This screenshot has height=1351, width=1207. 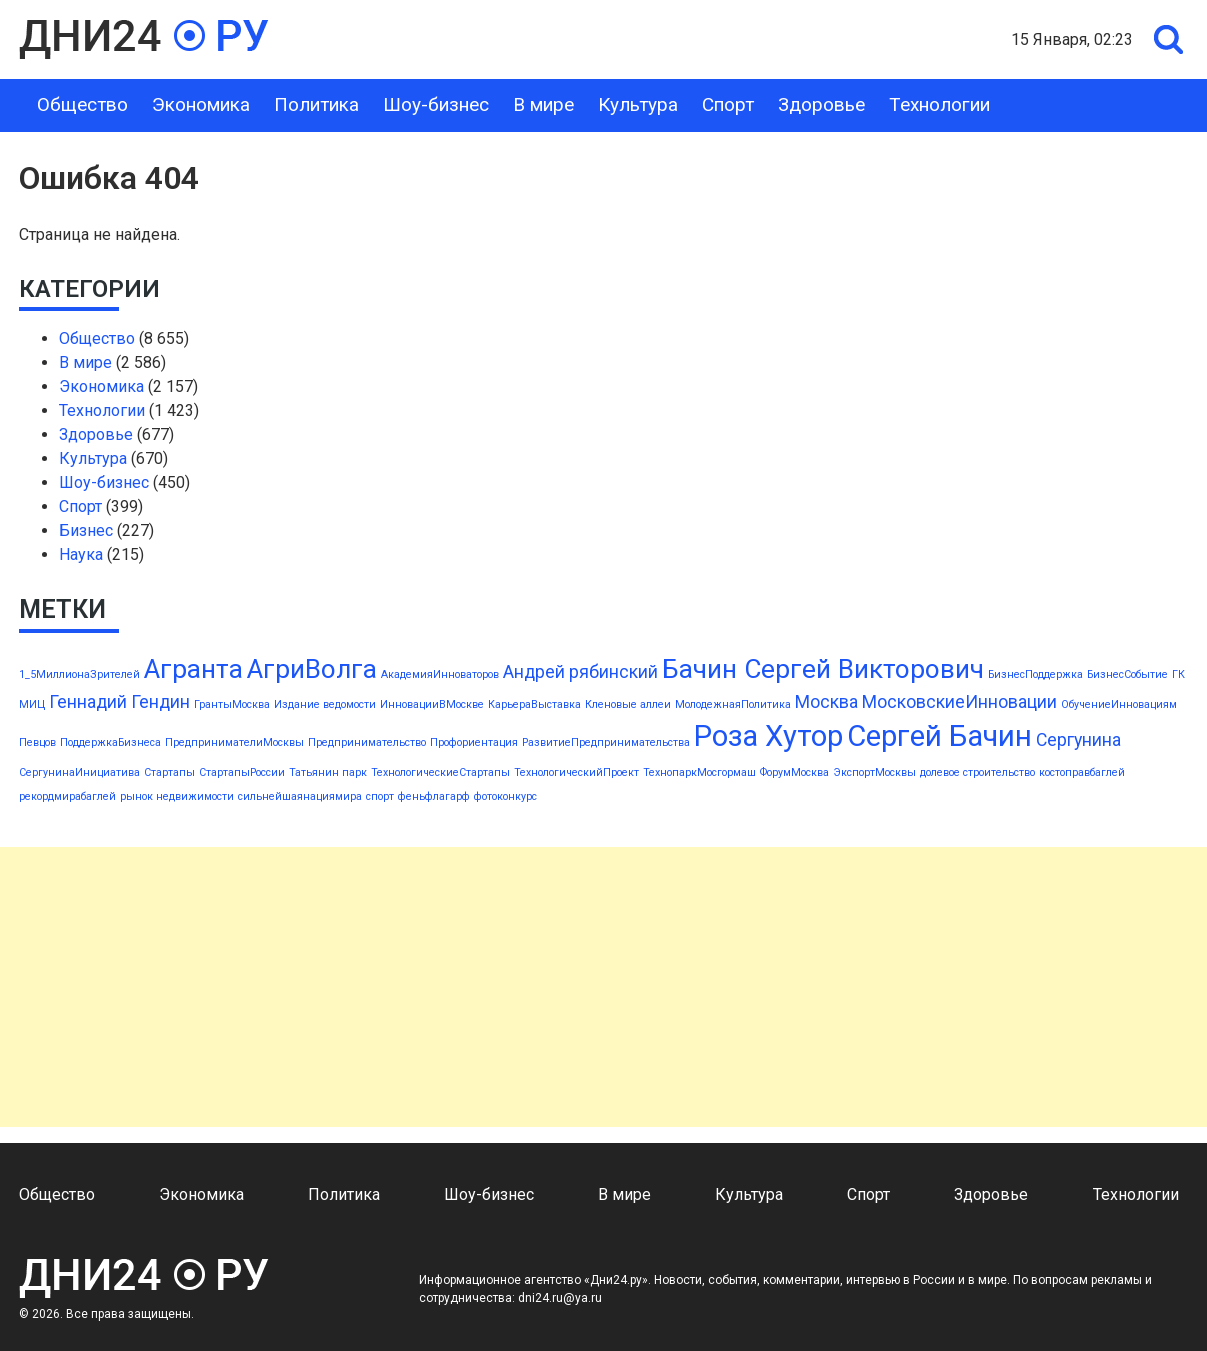 I want to click on ТехнологическийПроект [ТехнологическийПроект (1 элемент)], so click(x=576, y=772).